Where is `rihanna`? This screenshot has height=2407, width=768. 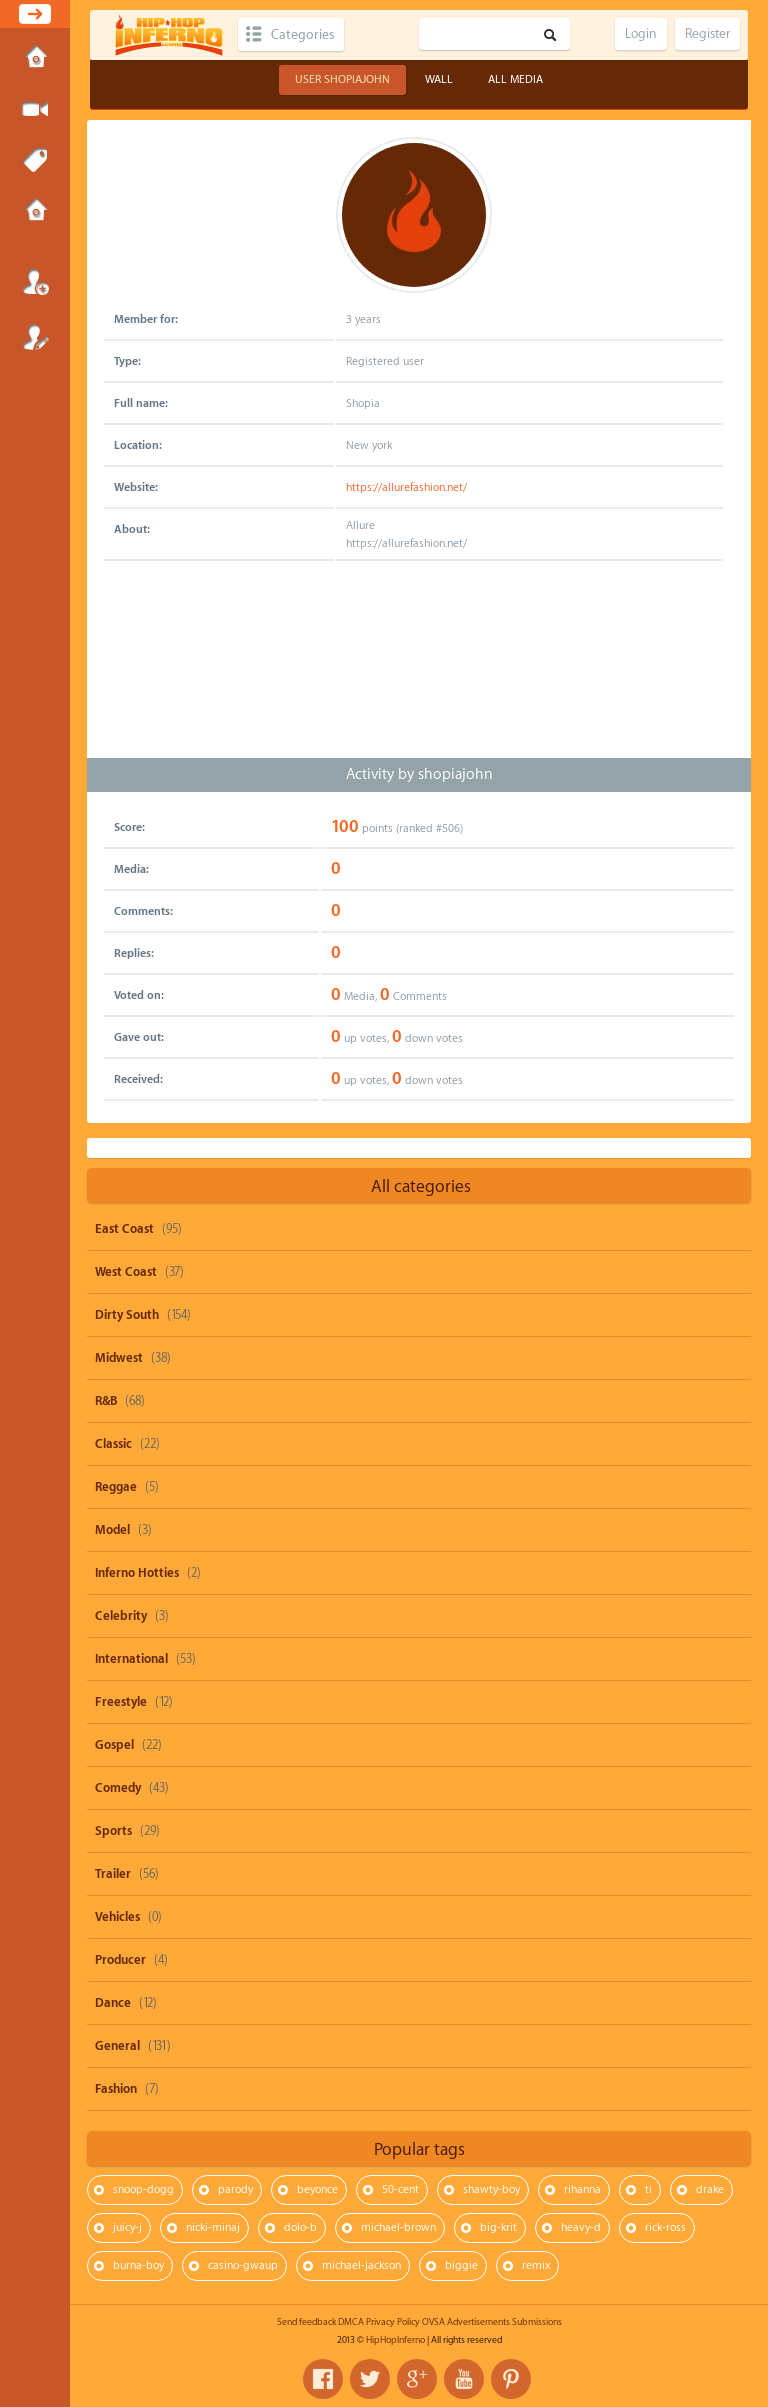
rihanna is located at coordinates (582, 2189).